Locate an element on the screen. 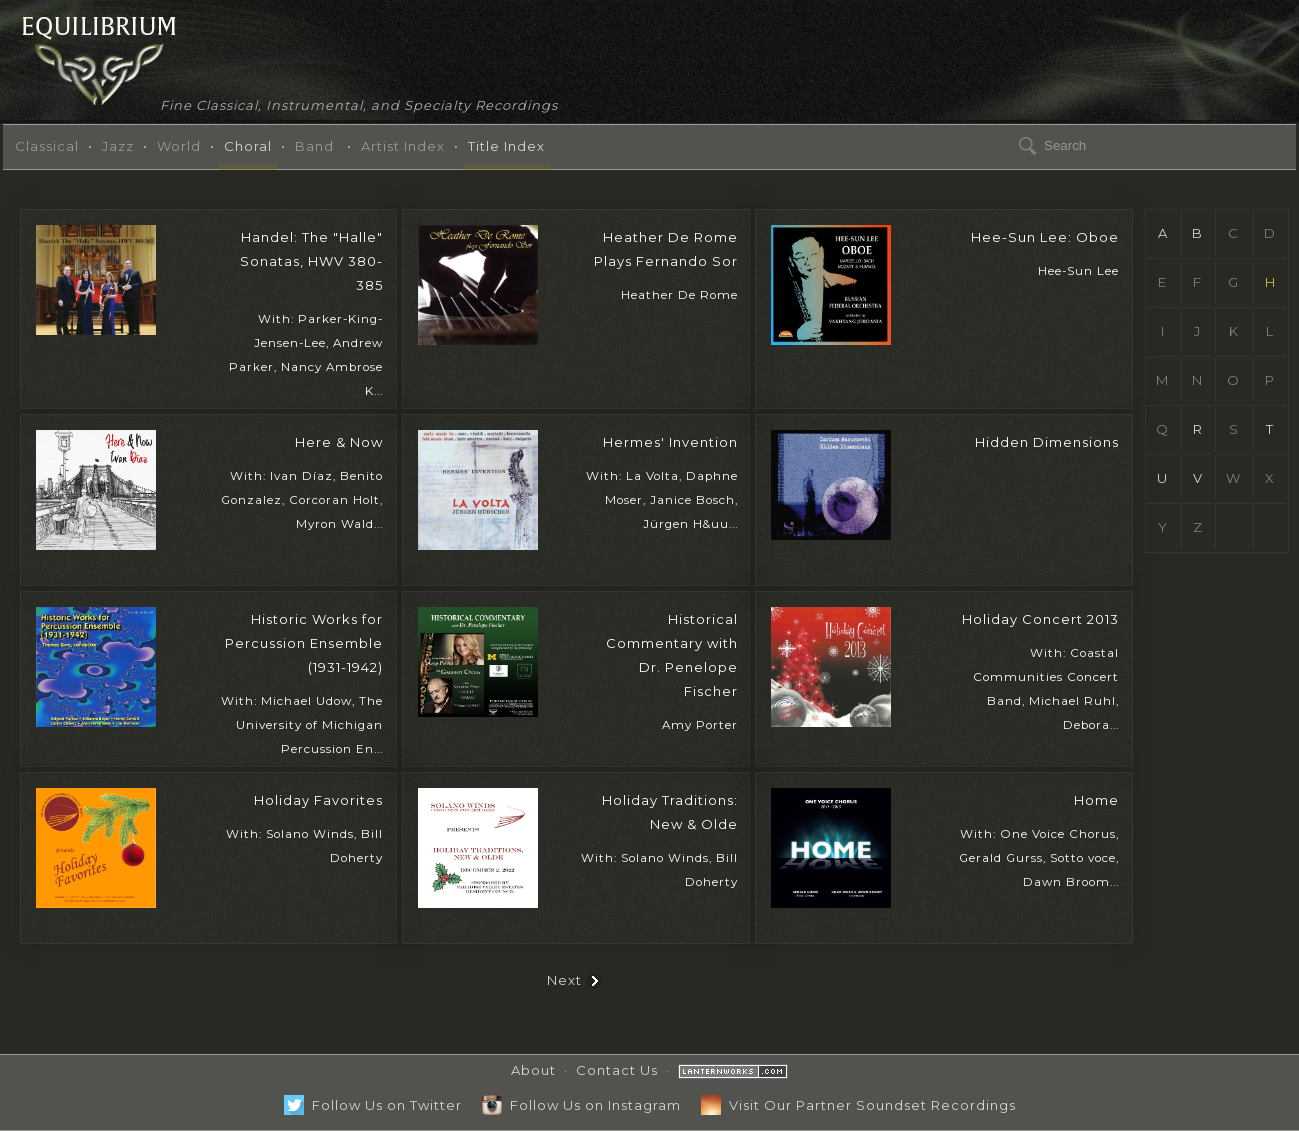 The height and width of the screenshot is (1131, 1299). Jazz is located at coordinates (118, 146).